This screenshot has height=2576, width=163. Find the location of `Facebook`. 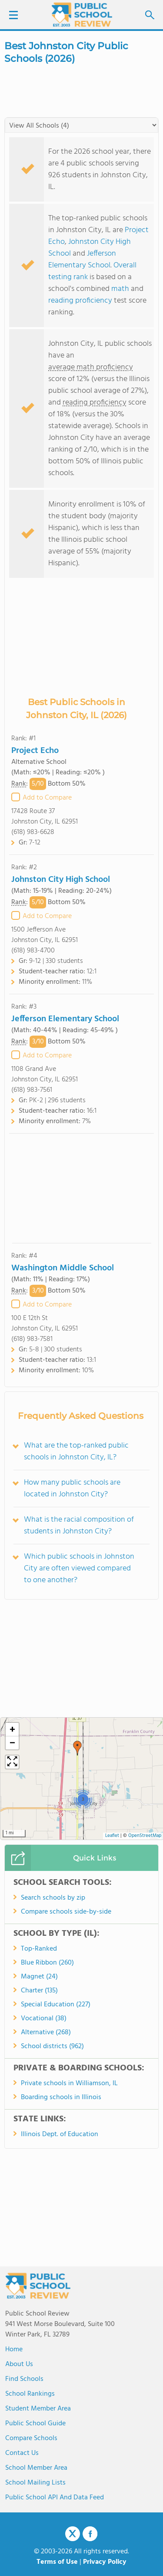

Facebook is located at coordinates (90, 2533).